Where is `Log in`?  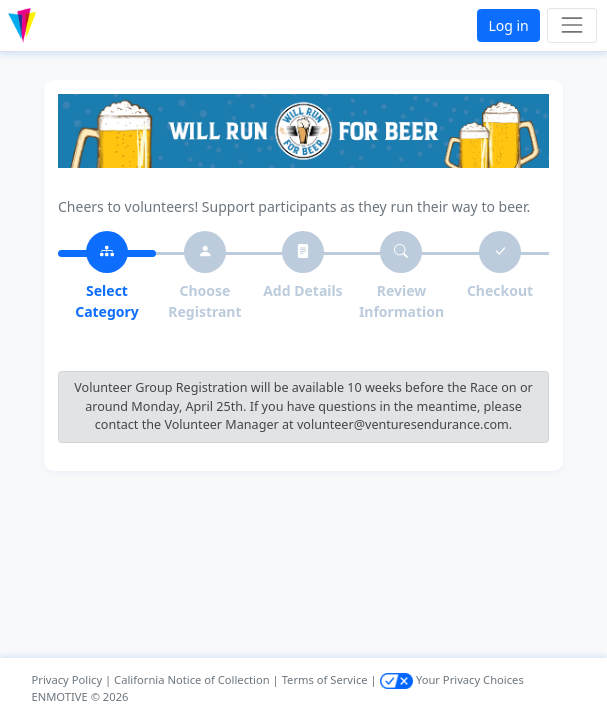 Log in is located at coordinates (508, 25).